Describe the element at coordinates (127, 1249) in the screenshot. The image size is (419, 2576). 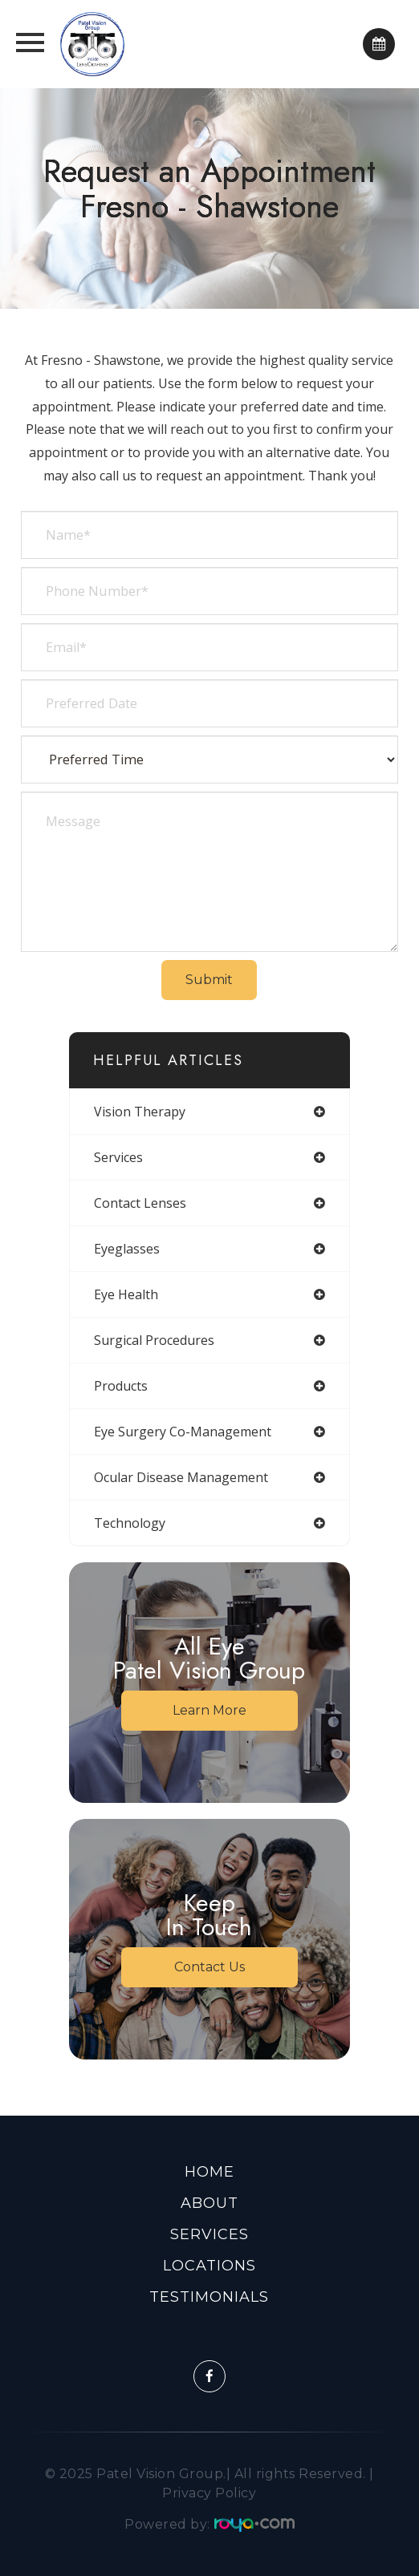
I see `eyeglasses` at that location.